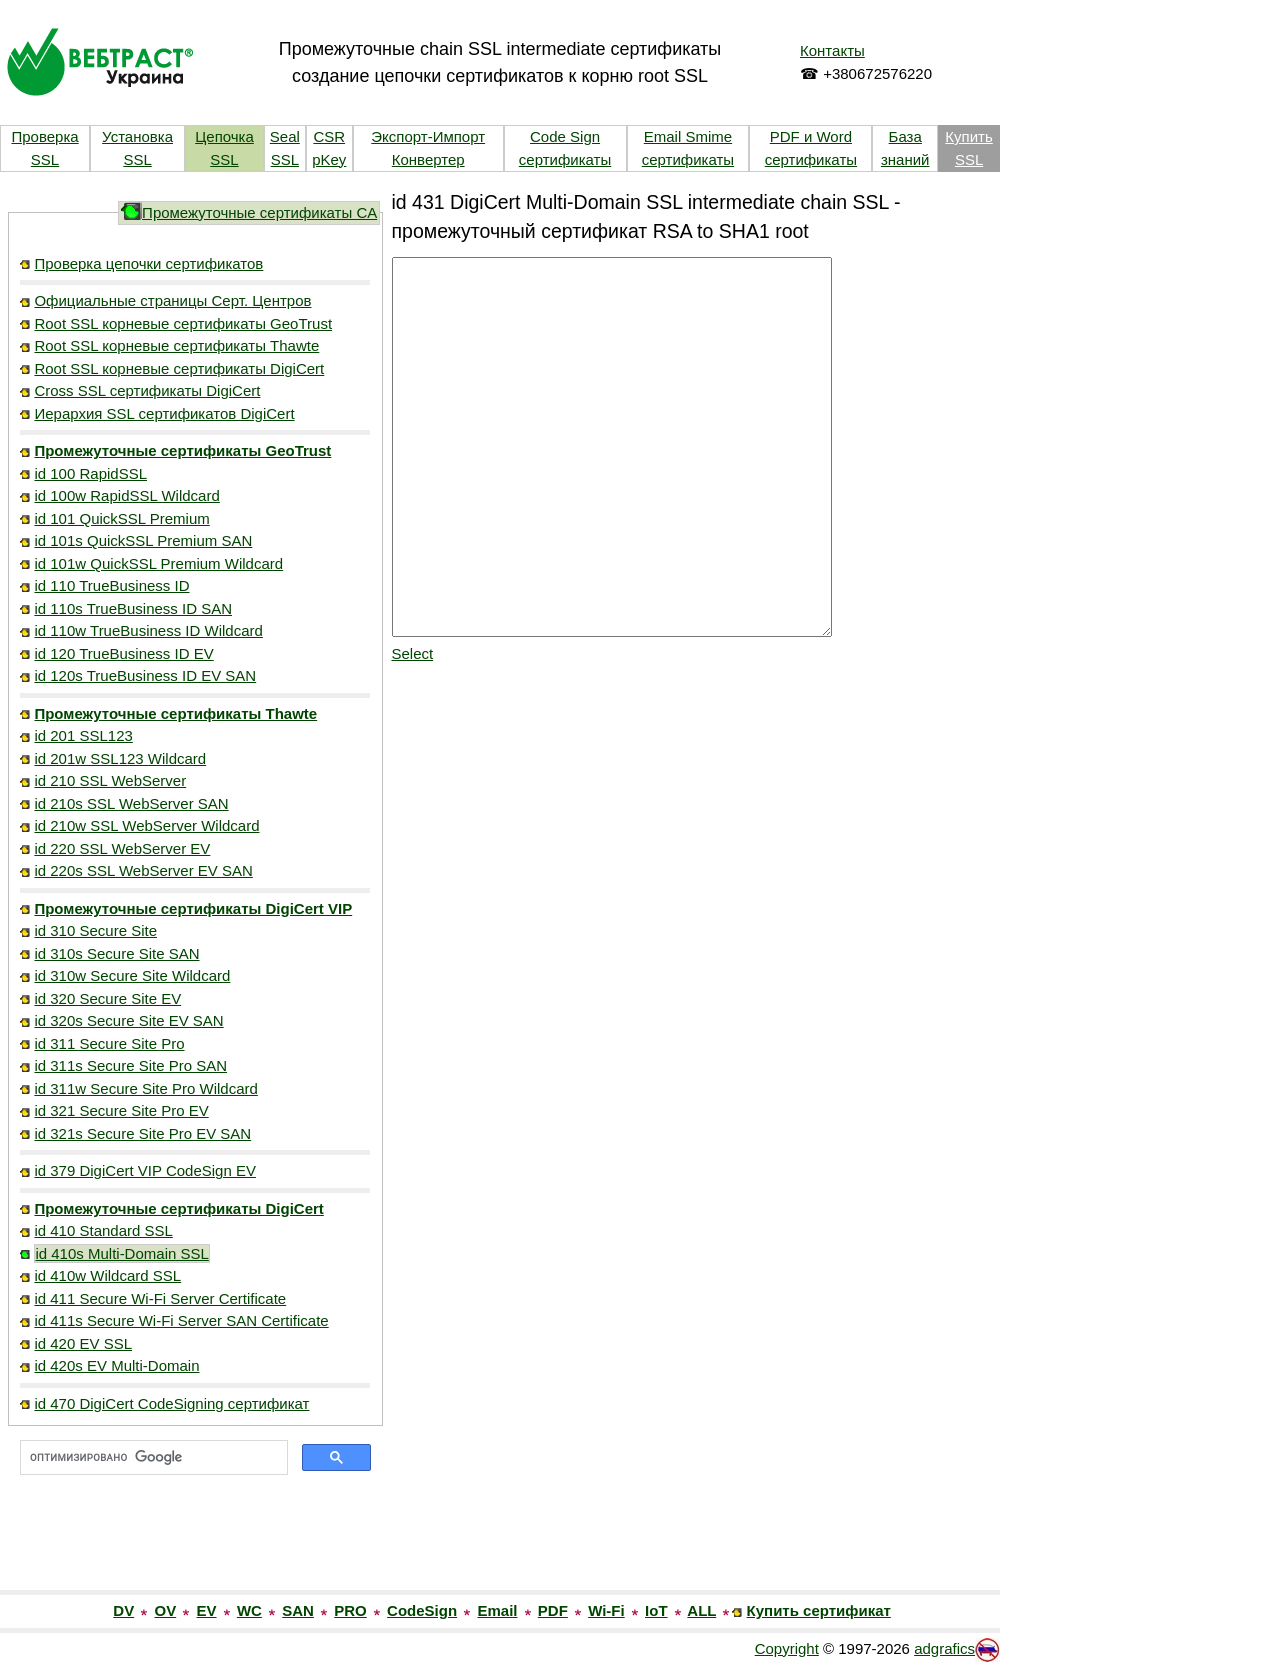 This screenshot has width=1281, height=1662. Describe the element at coordinates (832, 50) in the screenshot. I see `Контакты` at that location.